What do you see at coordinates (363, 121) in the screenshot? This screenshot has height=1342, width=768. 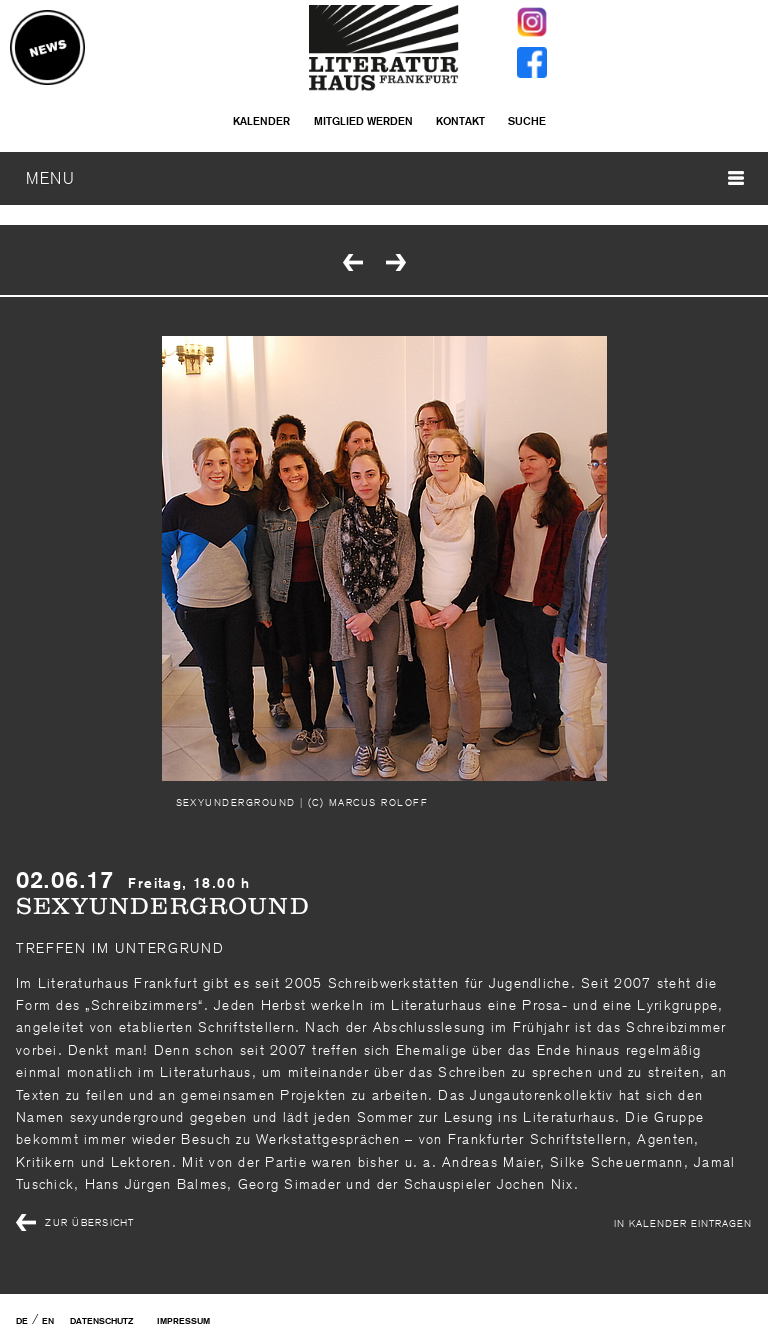 I see `Mitglied werden` at bounding box center [363, 121].